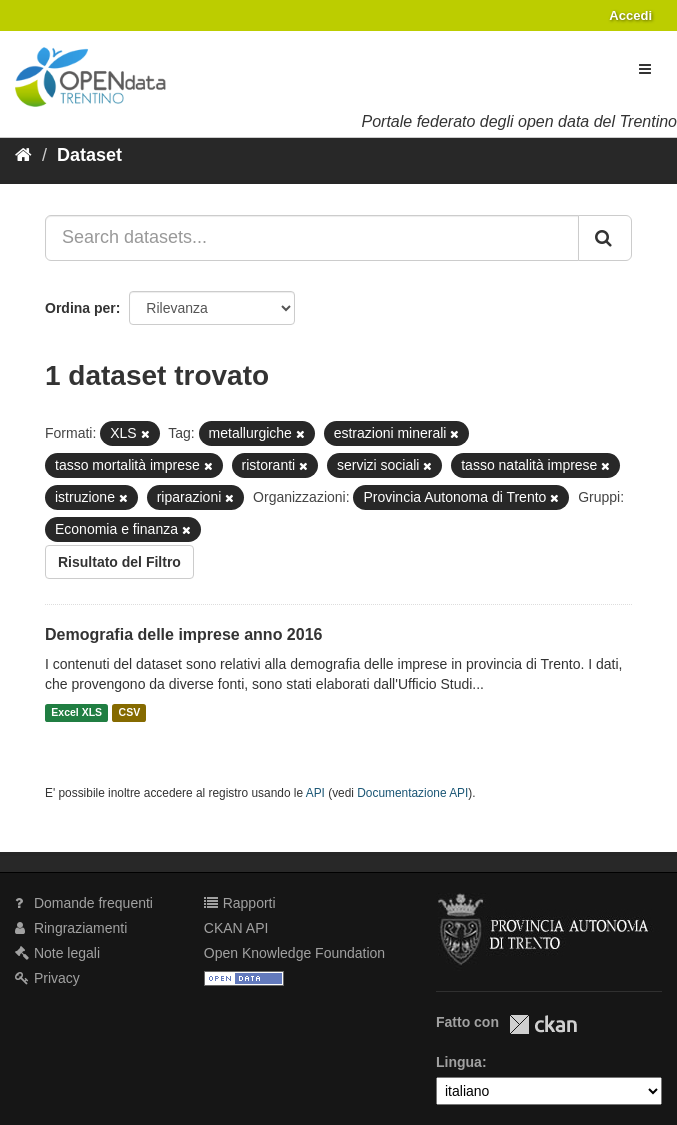  What do you see at coordinates (183, 634) in the screenshot?
I see `Demografia delle imprese anno 2016` at bounding box center [183, 634].